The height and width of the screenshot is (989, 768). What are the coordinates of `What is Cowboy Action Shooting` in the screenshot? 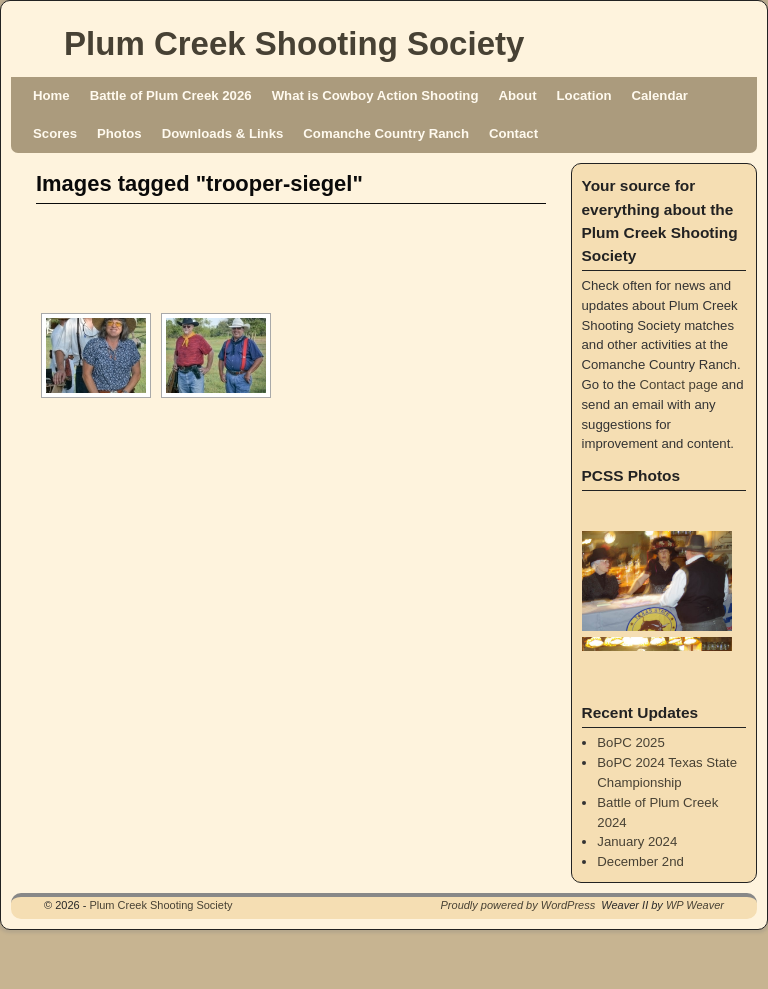 It's located at (375, 95).